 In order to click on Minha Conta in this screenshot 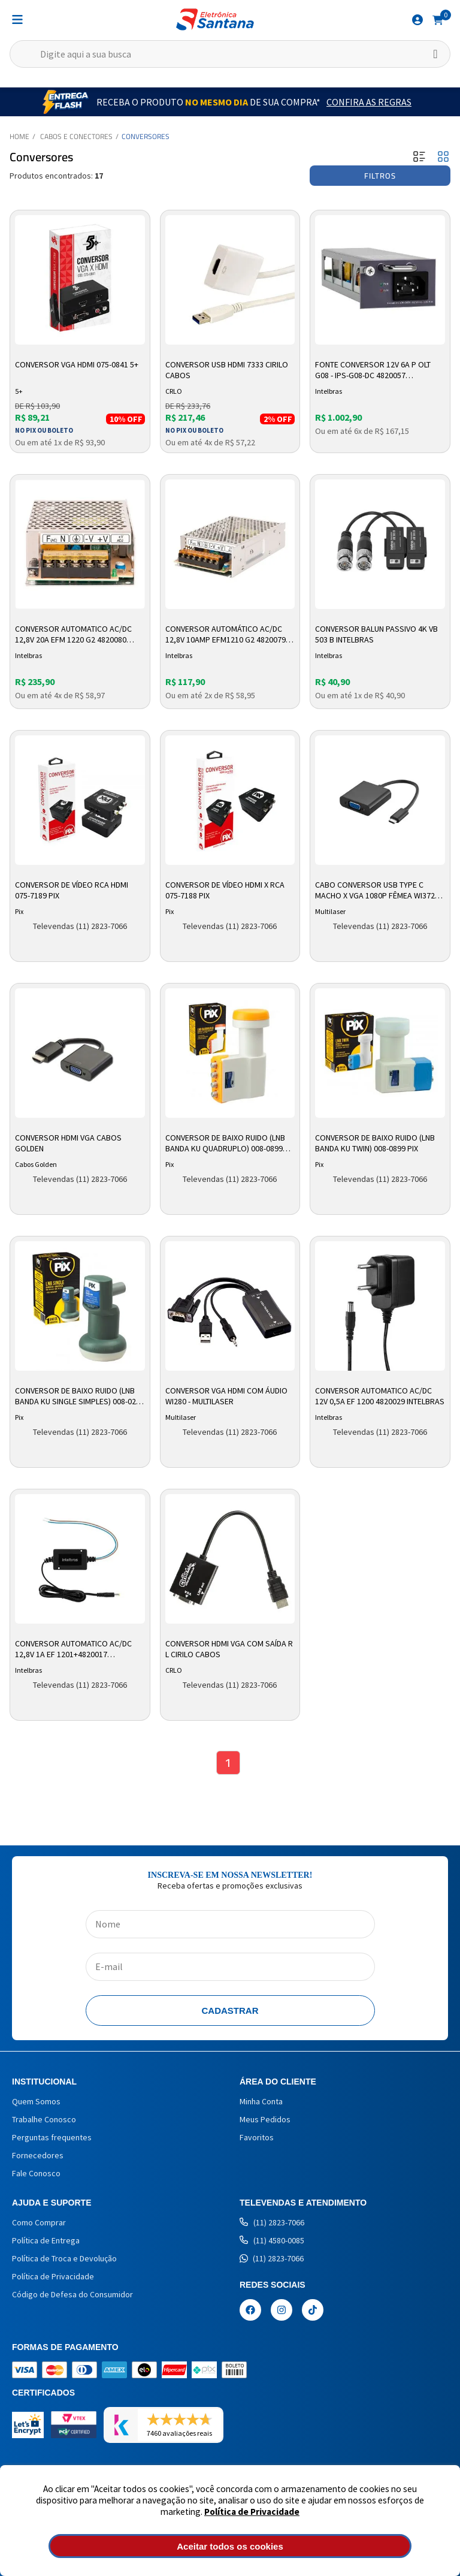, I will do `click(261, 2101)`.